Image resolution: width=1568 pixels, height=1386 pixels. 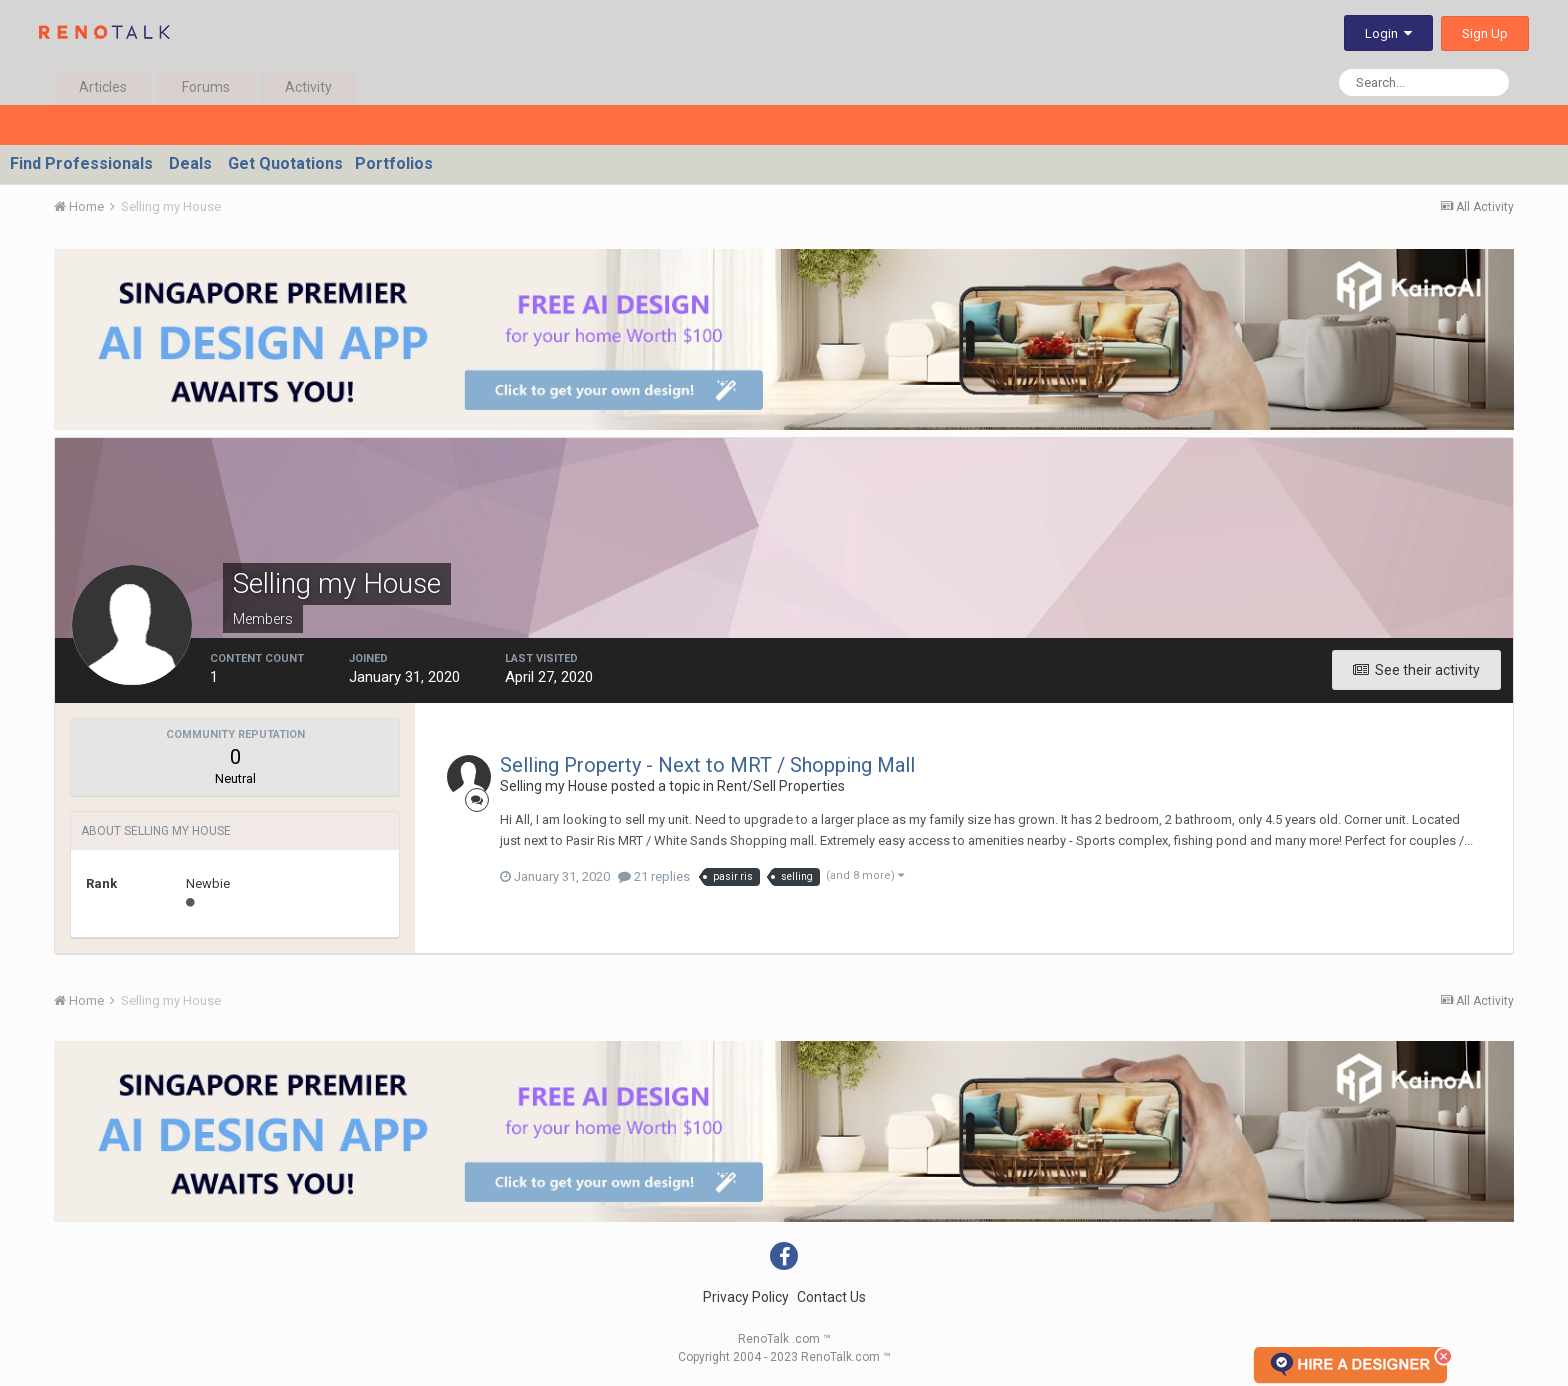 I want to click on Privacy Policy, so click(x=746, y=1297).